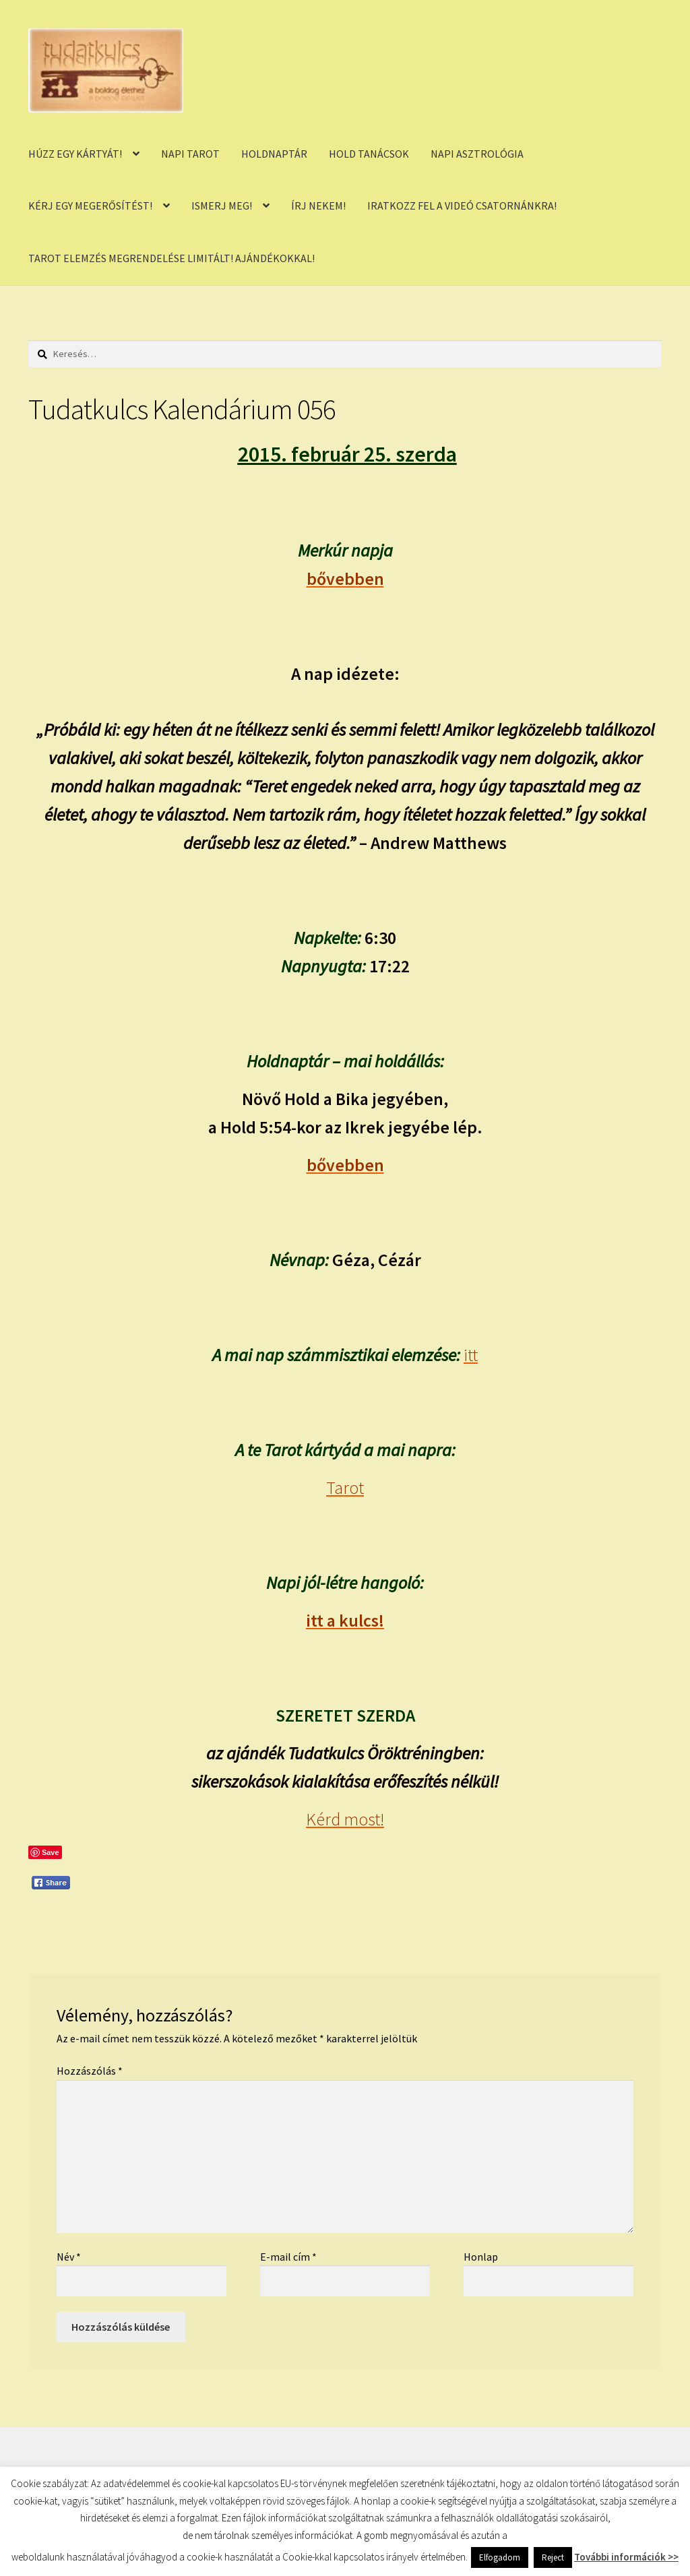  What do you see at coordinates (190, 153) in the screenshot?
I see `NAPI TAROT` at bounding box center [190, 153].